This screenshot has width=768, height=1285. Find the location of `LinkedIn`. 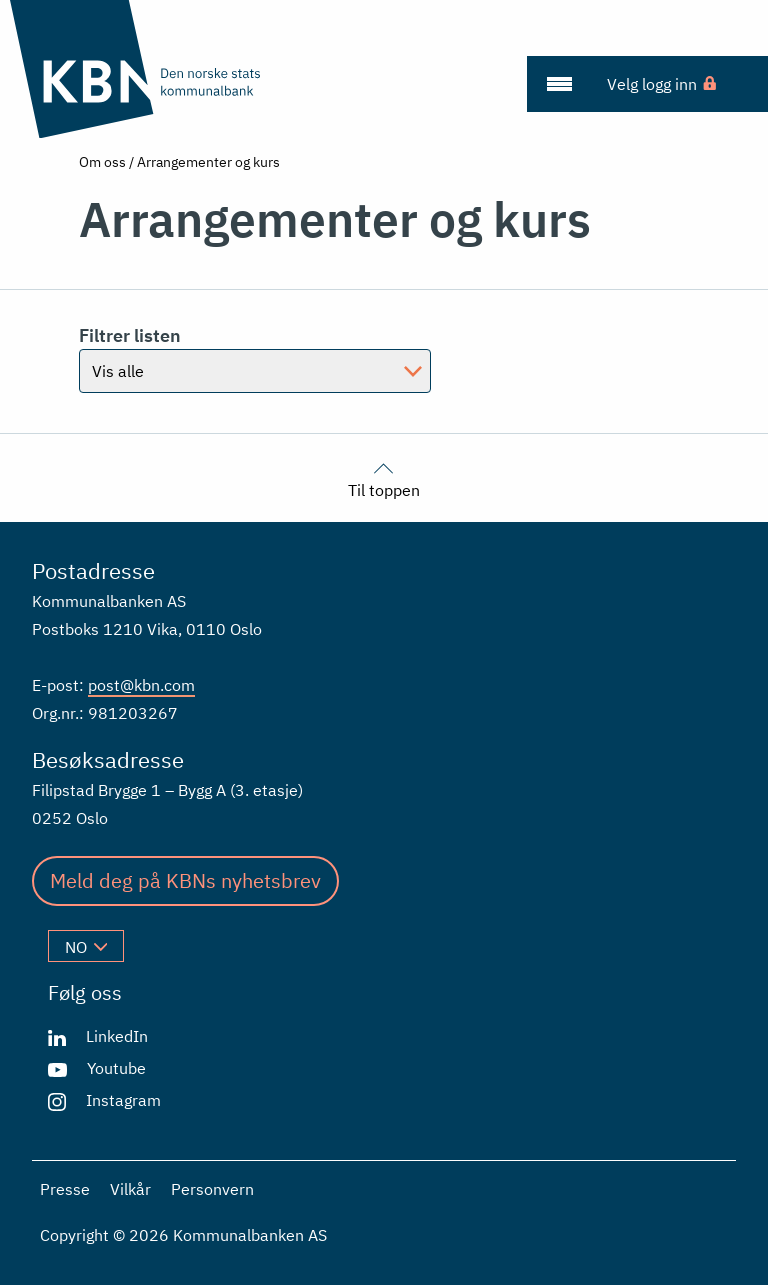

LinkedIn is located at coordinates (117, 1036).